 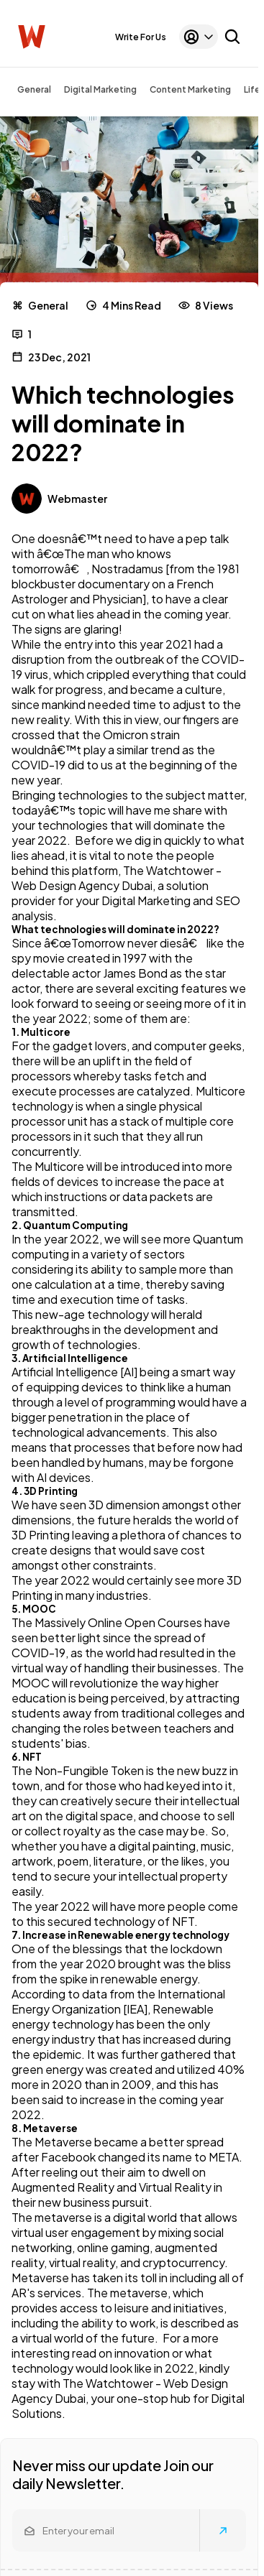 What do you see at coordinates (100, 89) in the screenshot?
I see `Digital Marketing` at bounding box center [100, 89].